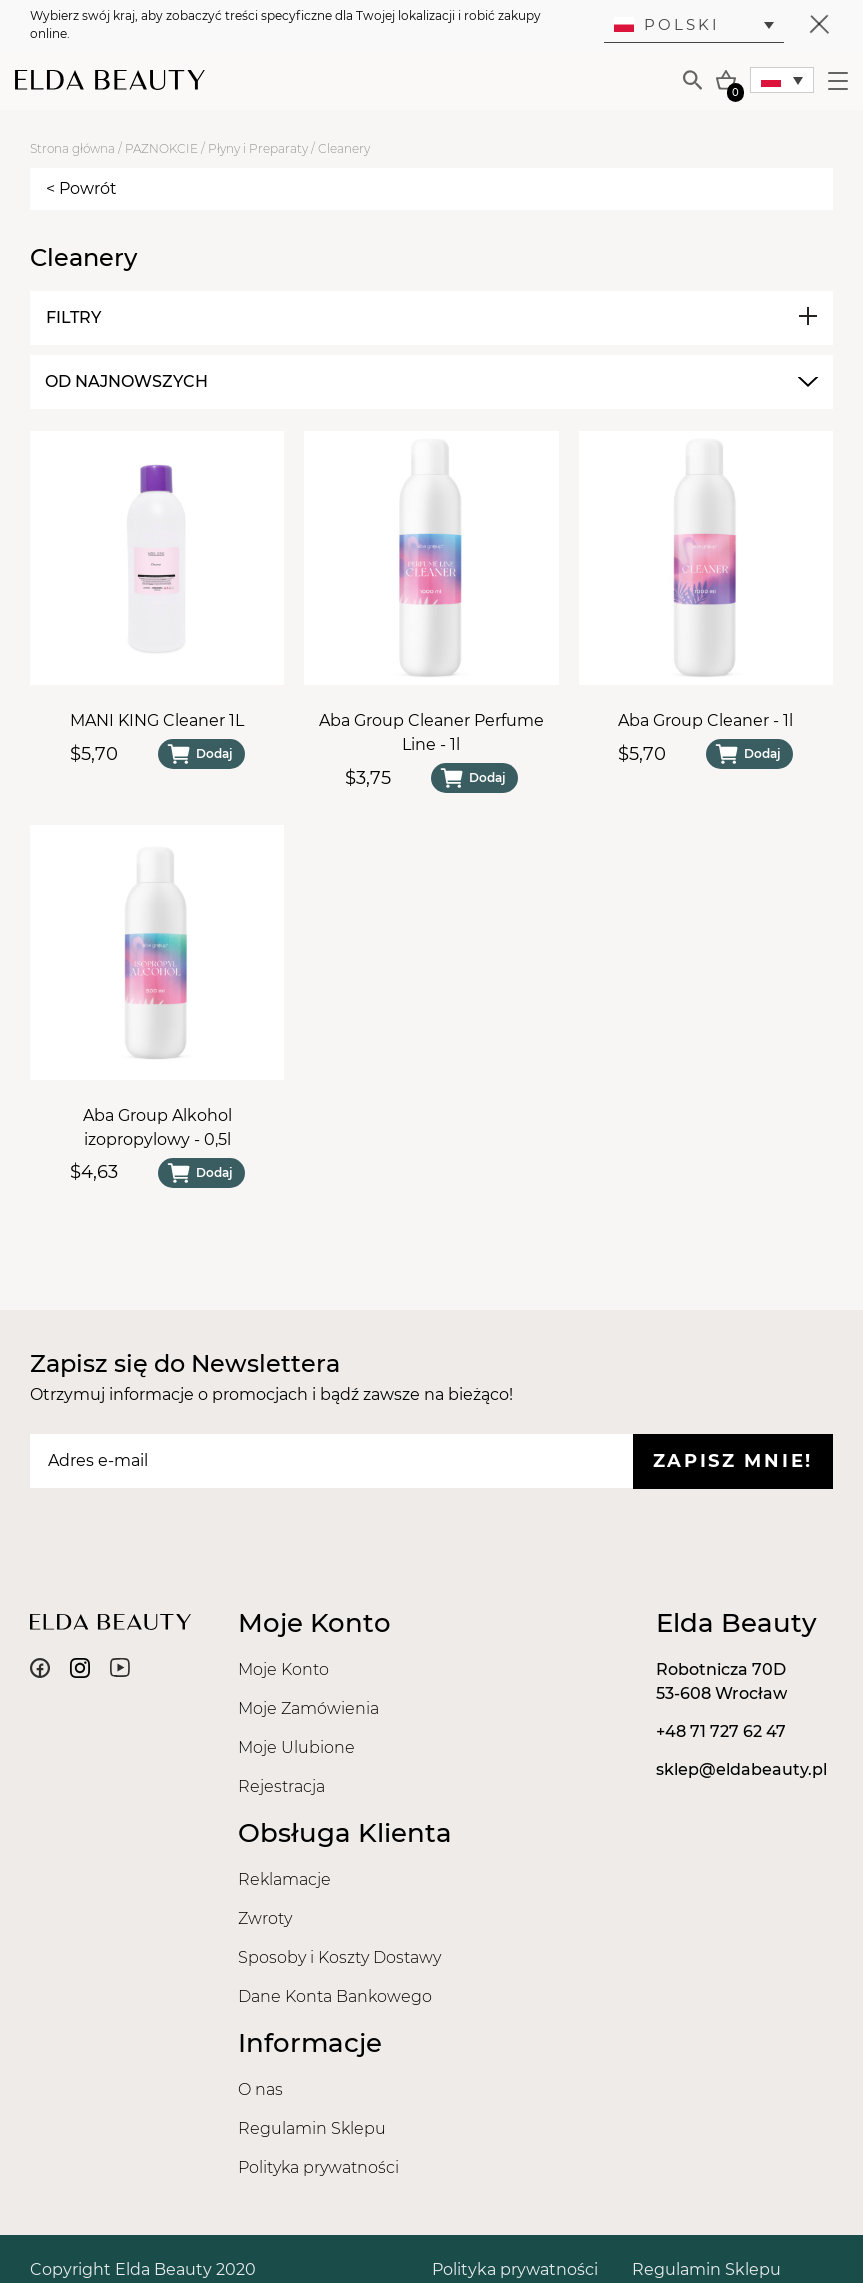  What do you see at coordinates (161, 148) in the screenshot?
I see `PAZNOKCIE` at bounding box center [161, 148].